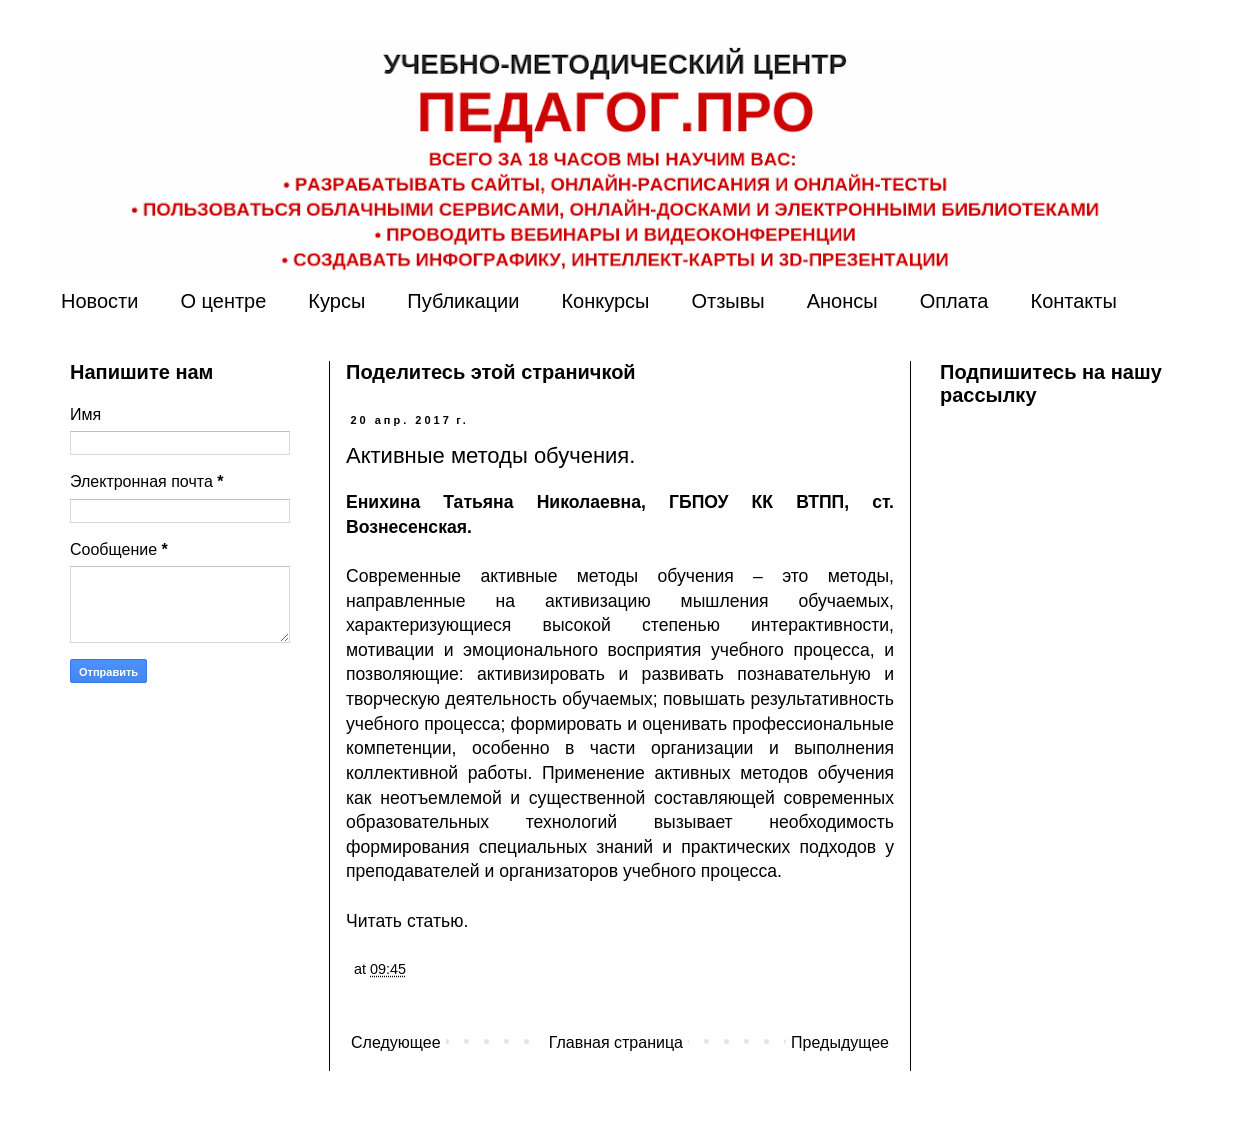 Image resolution: width=1240 pixels, height=1146 pixels. What do you see at coordinates (954, 301) in the screenshot?
I see `Оплата` at bounding box center [954, 301].